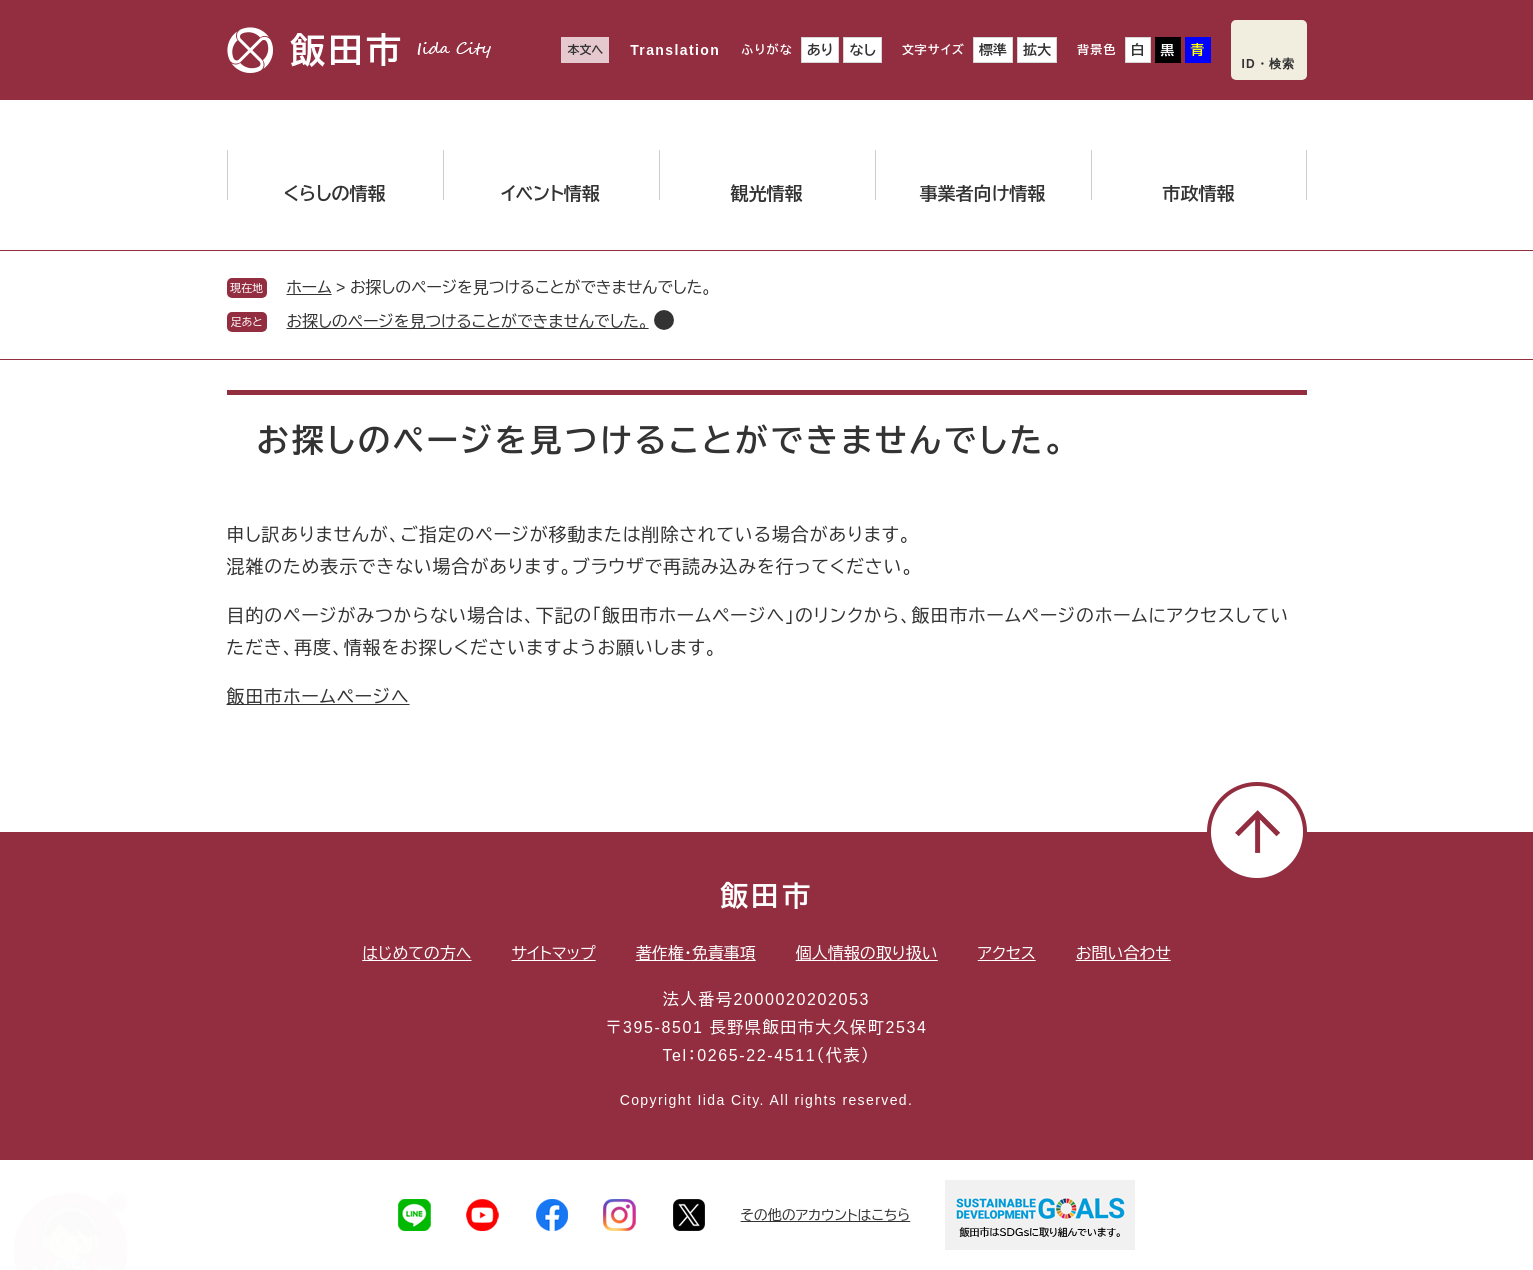  I want to click on 本文へ, so click(585, 50).